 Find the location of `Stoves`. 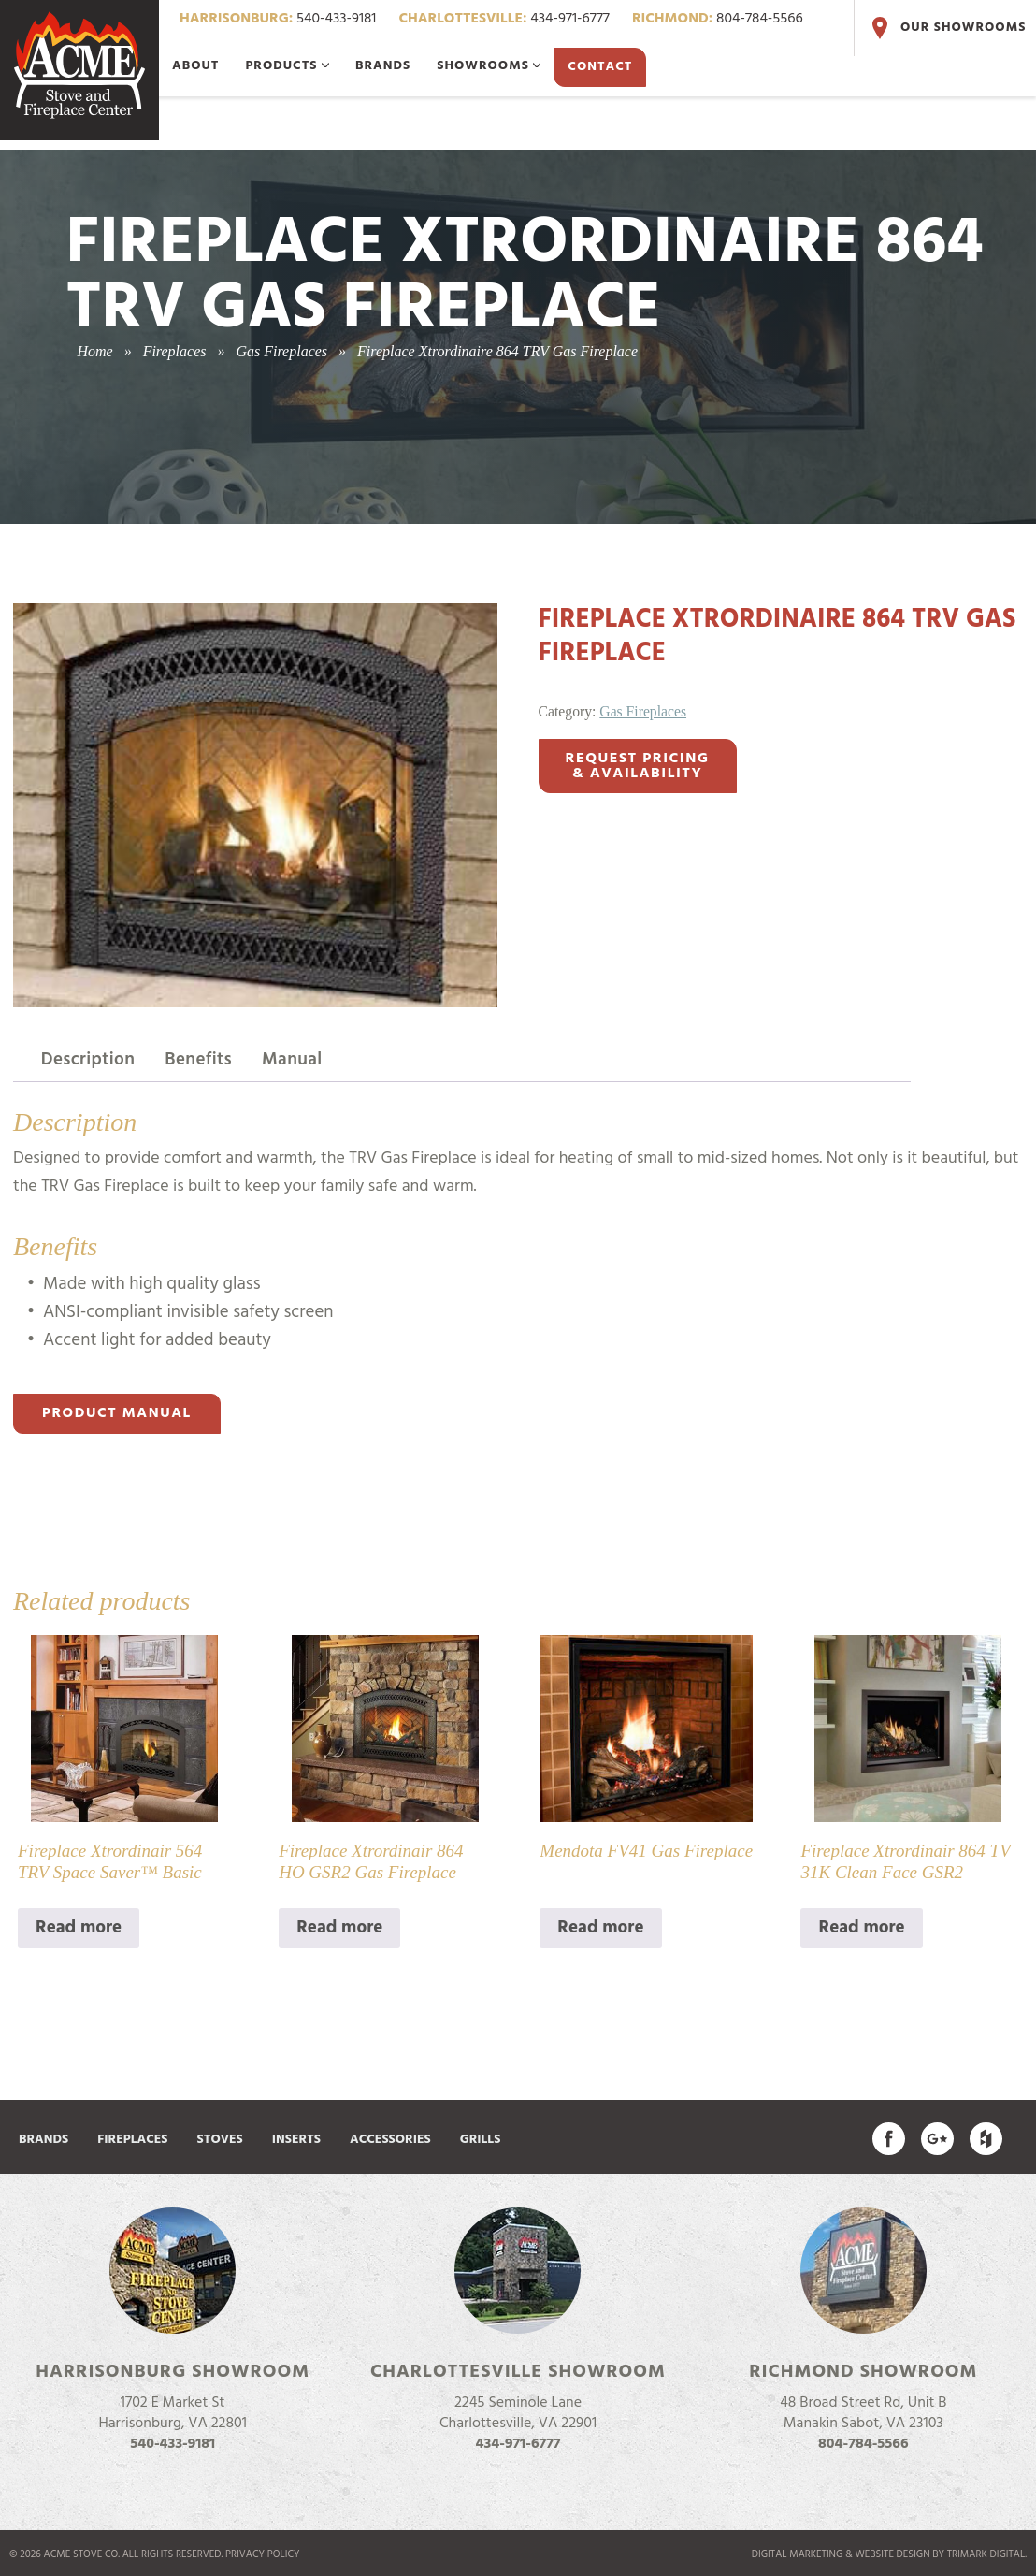

Stoves is located at coordinates (220, 2139).